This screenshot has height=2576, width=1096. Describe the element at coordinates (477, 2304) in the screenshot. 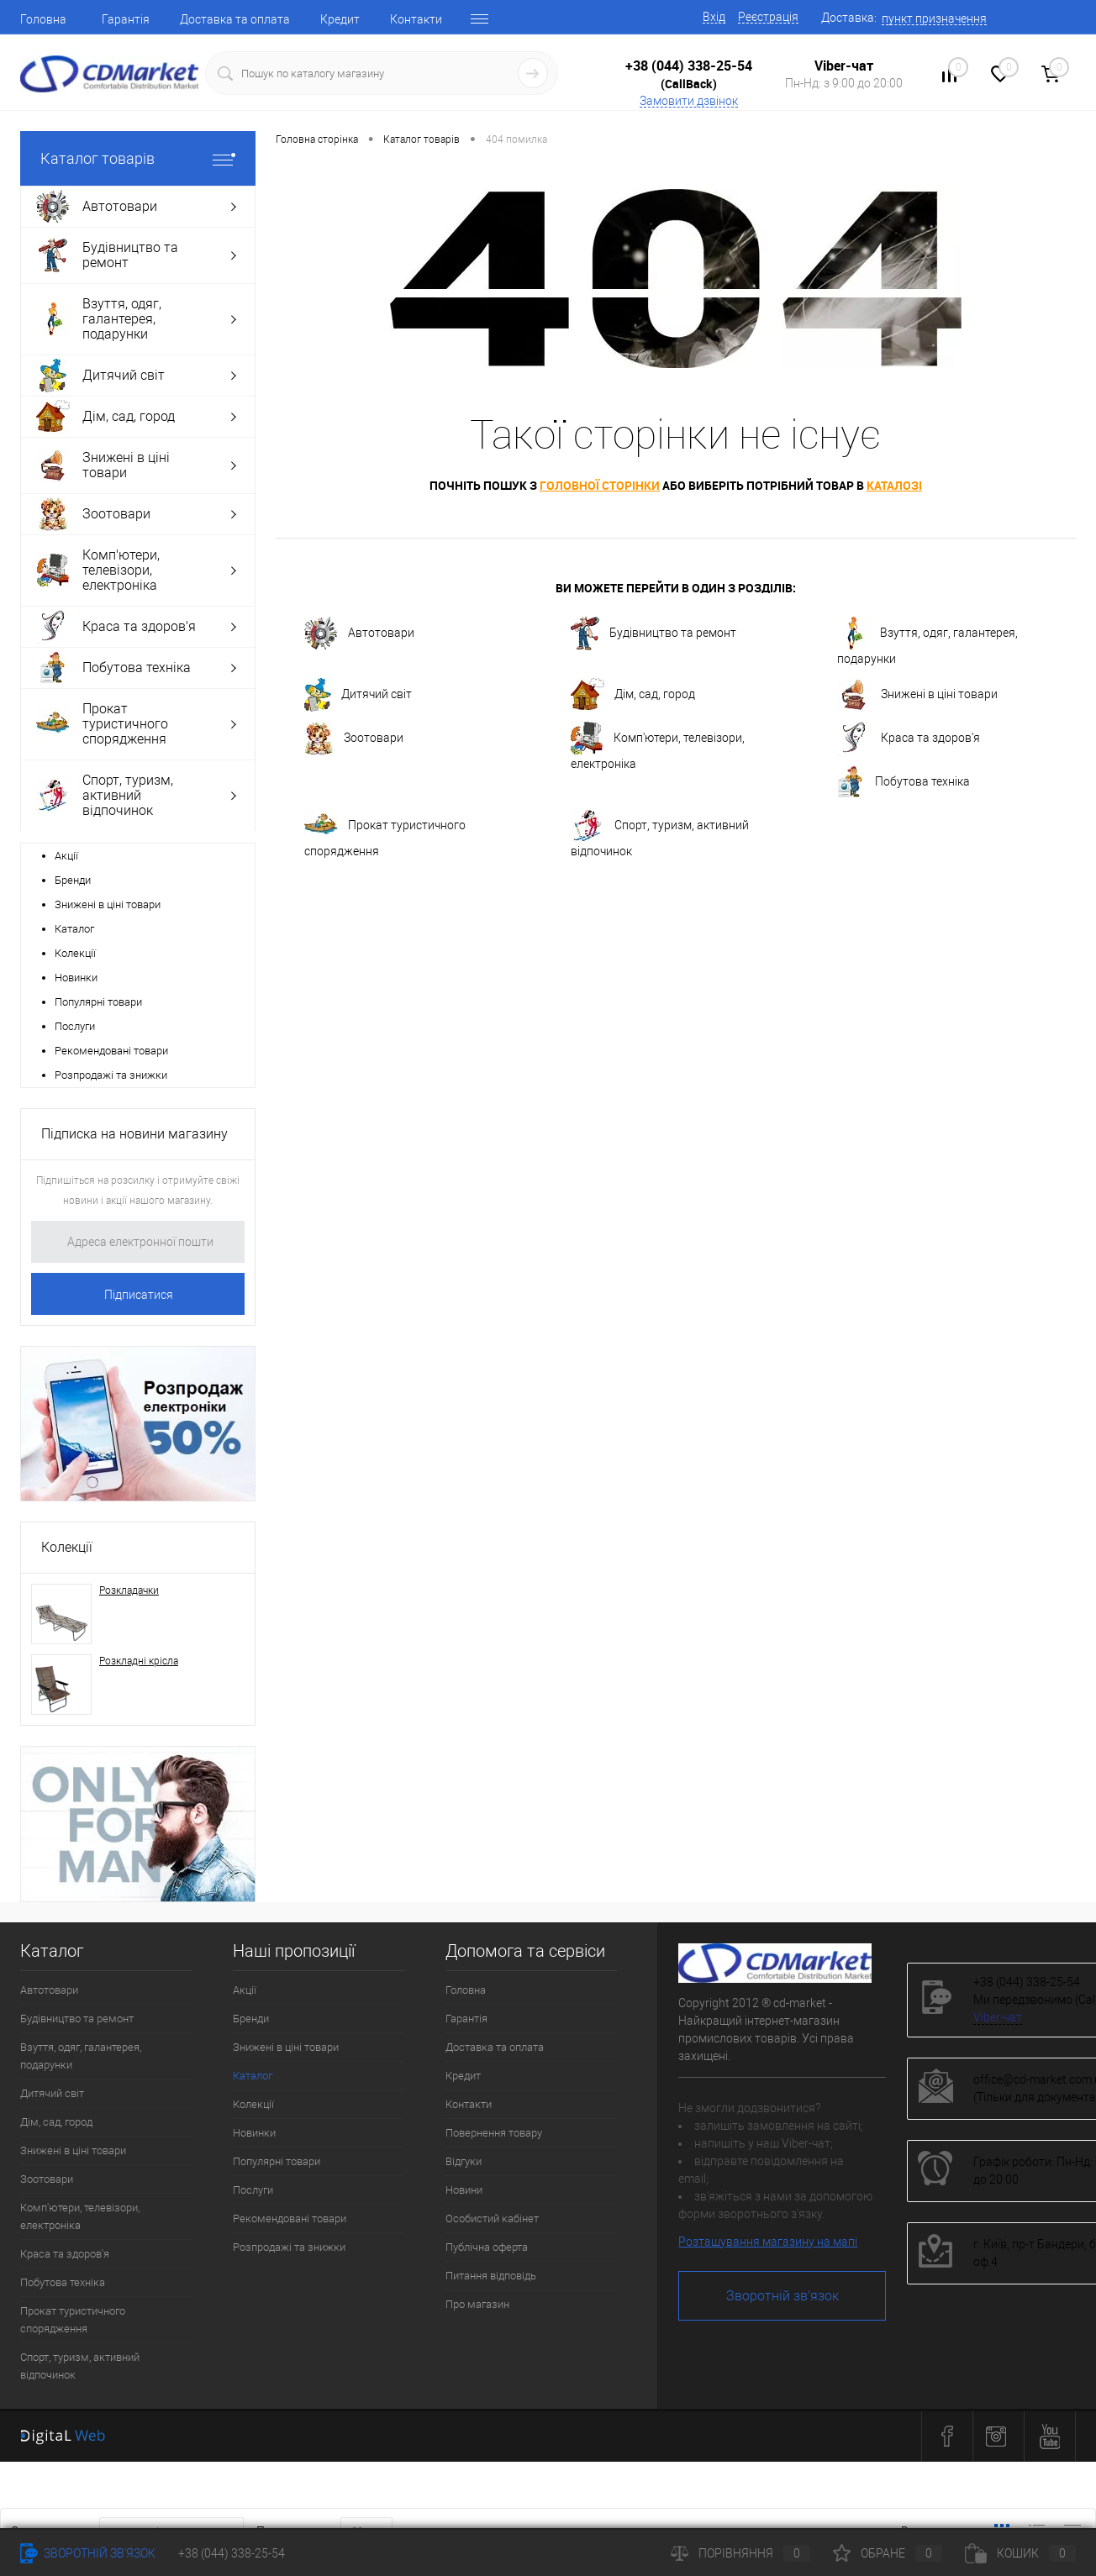

I see `Про магазин` at that location.